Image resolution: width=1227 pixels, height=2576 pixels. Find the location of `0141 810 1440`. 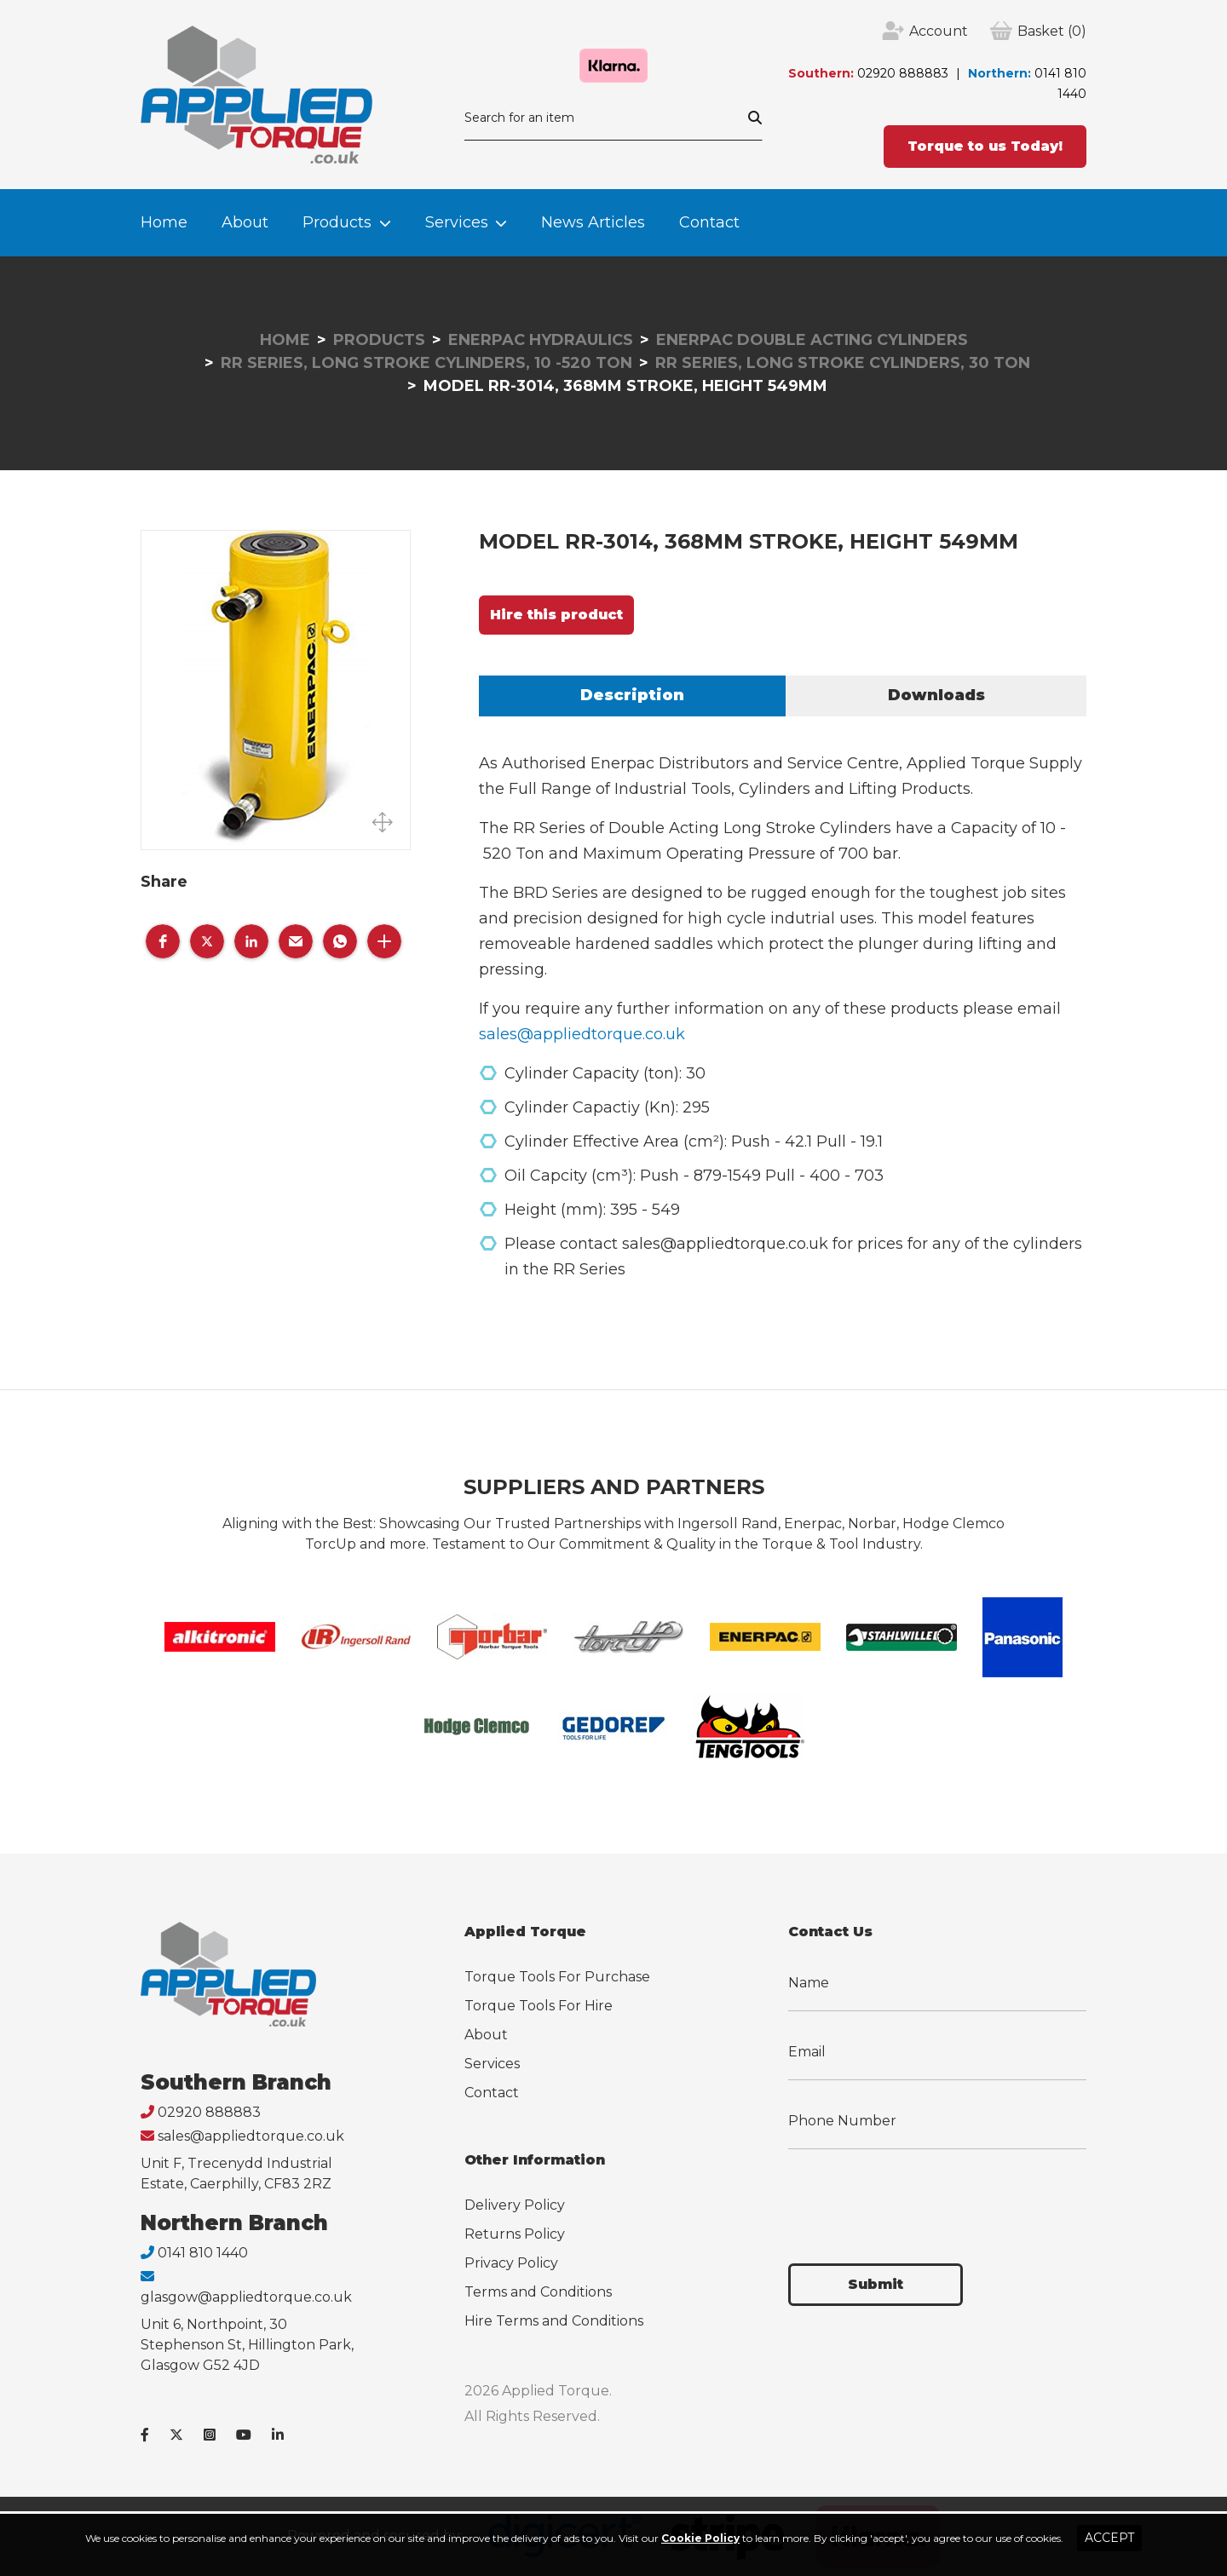

0141 810 1440 is located at coordinates (203, 2253).